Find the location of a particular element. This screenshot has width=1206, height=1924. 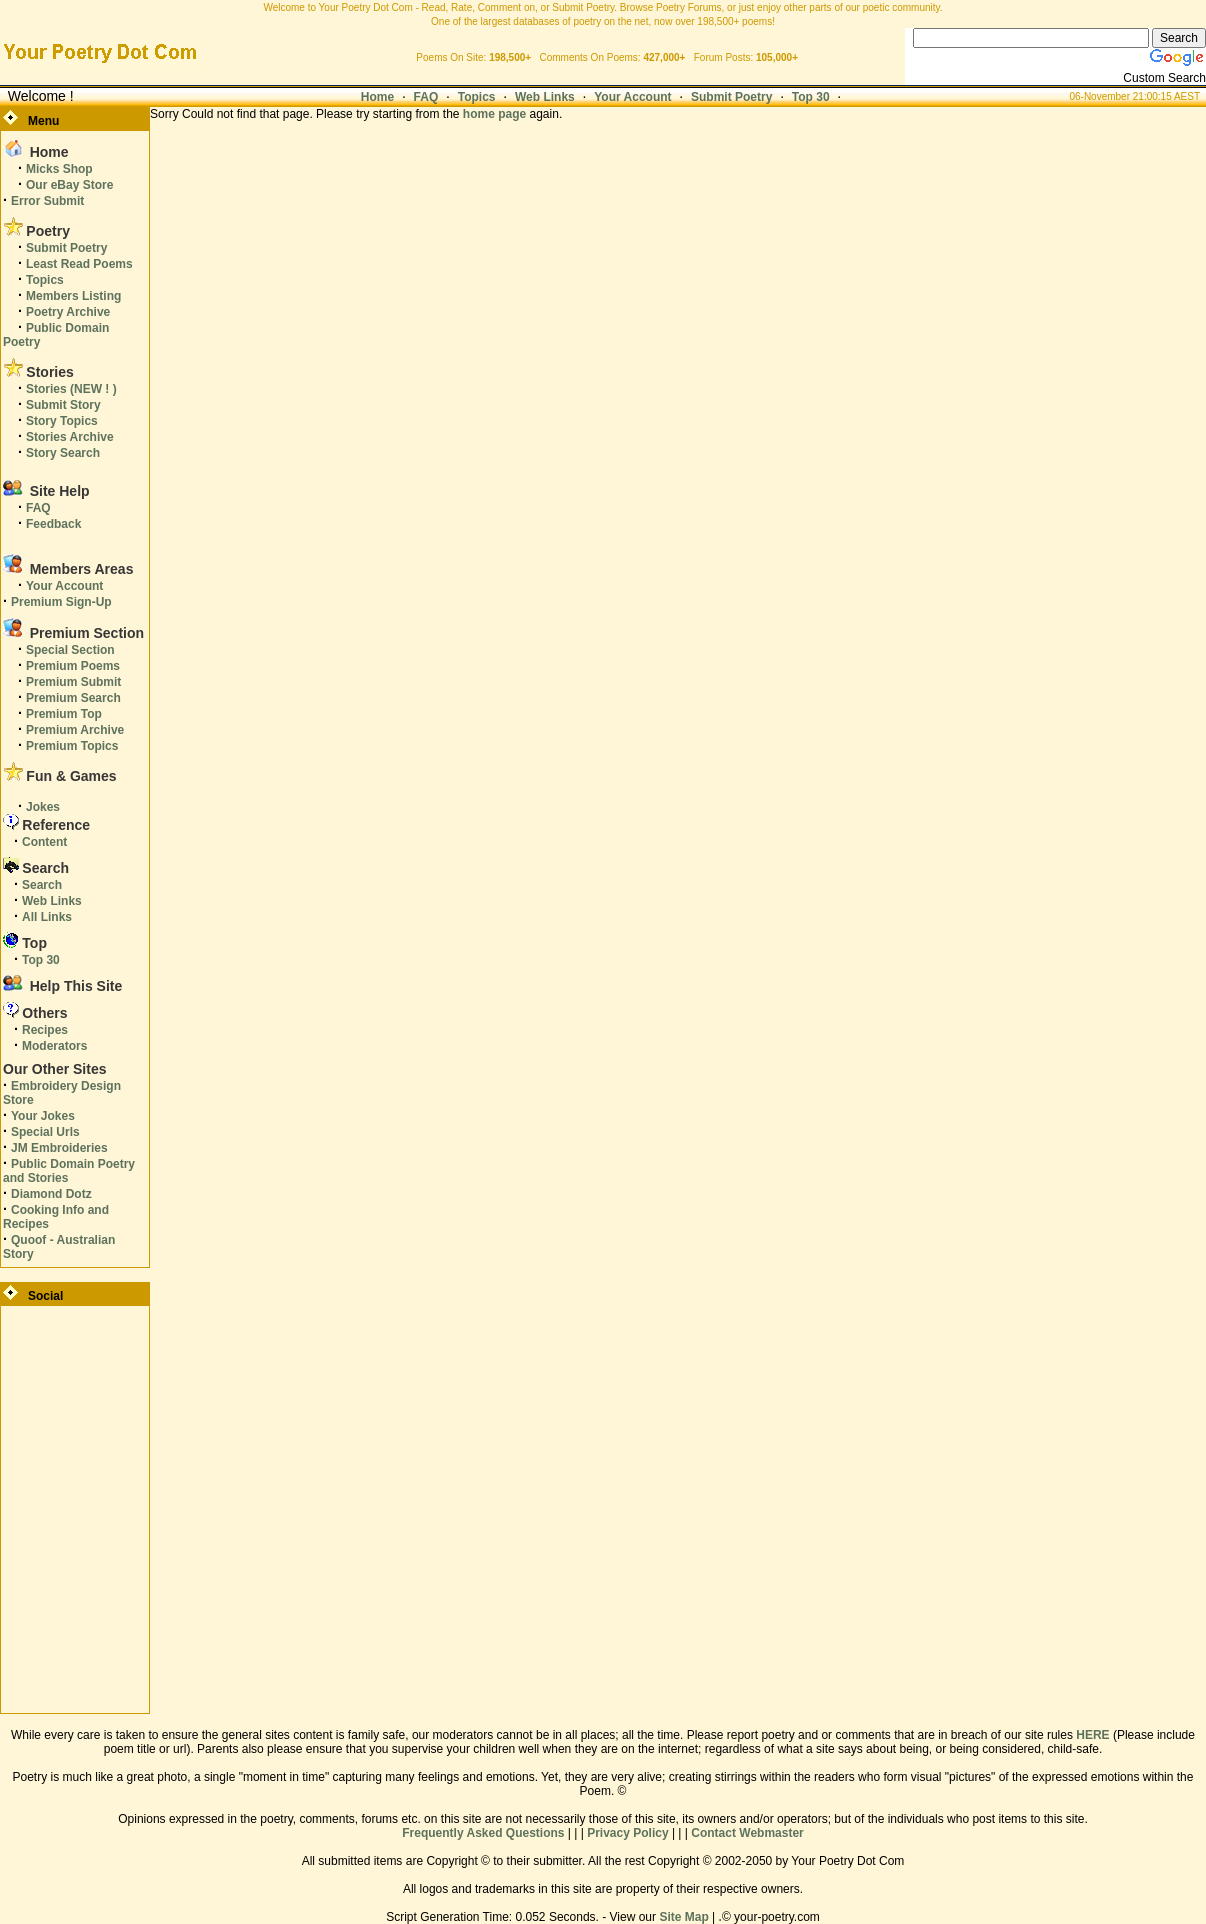

Recipes is located at coordinates (45, 1030).